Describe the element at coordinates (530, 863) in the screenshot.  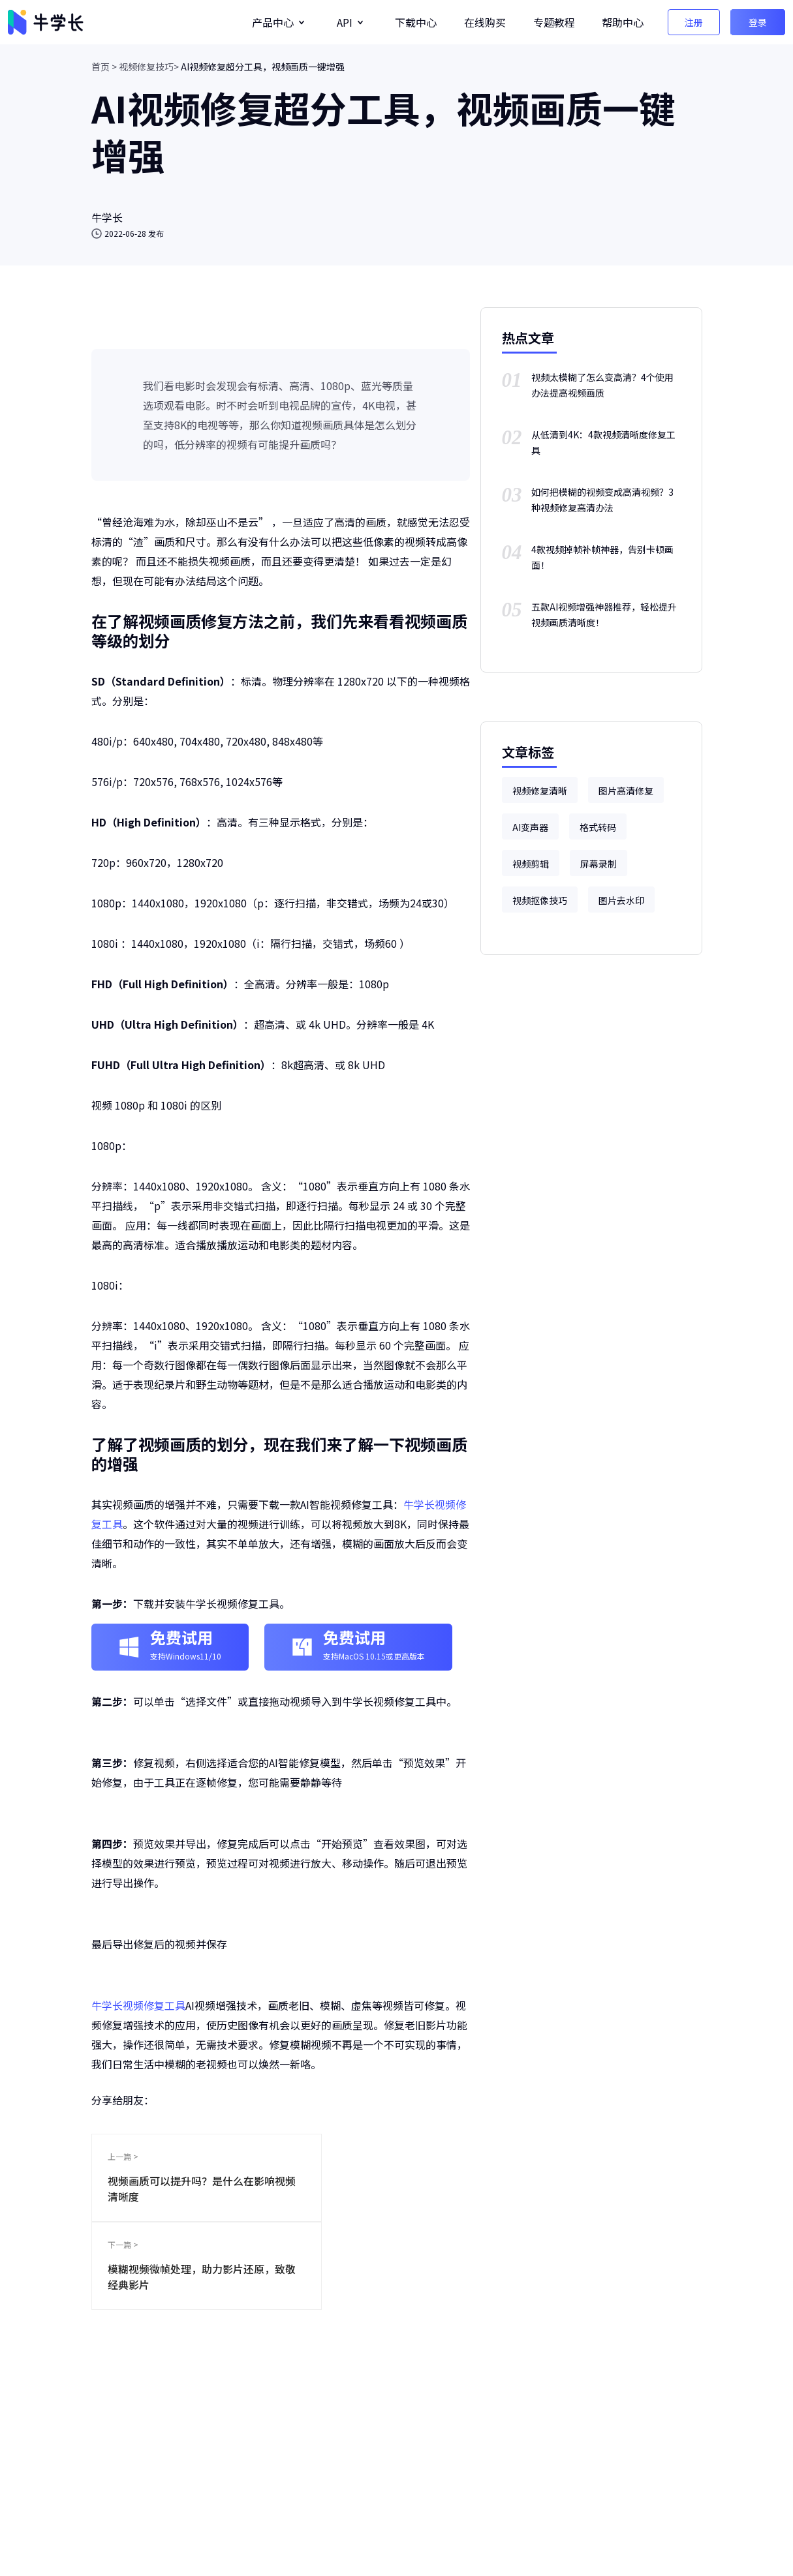
I see `视频剪辑` at that location.